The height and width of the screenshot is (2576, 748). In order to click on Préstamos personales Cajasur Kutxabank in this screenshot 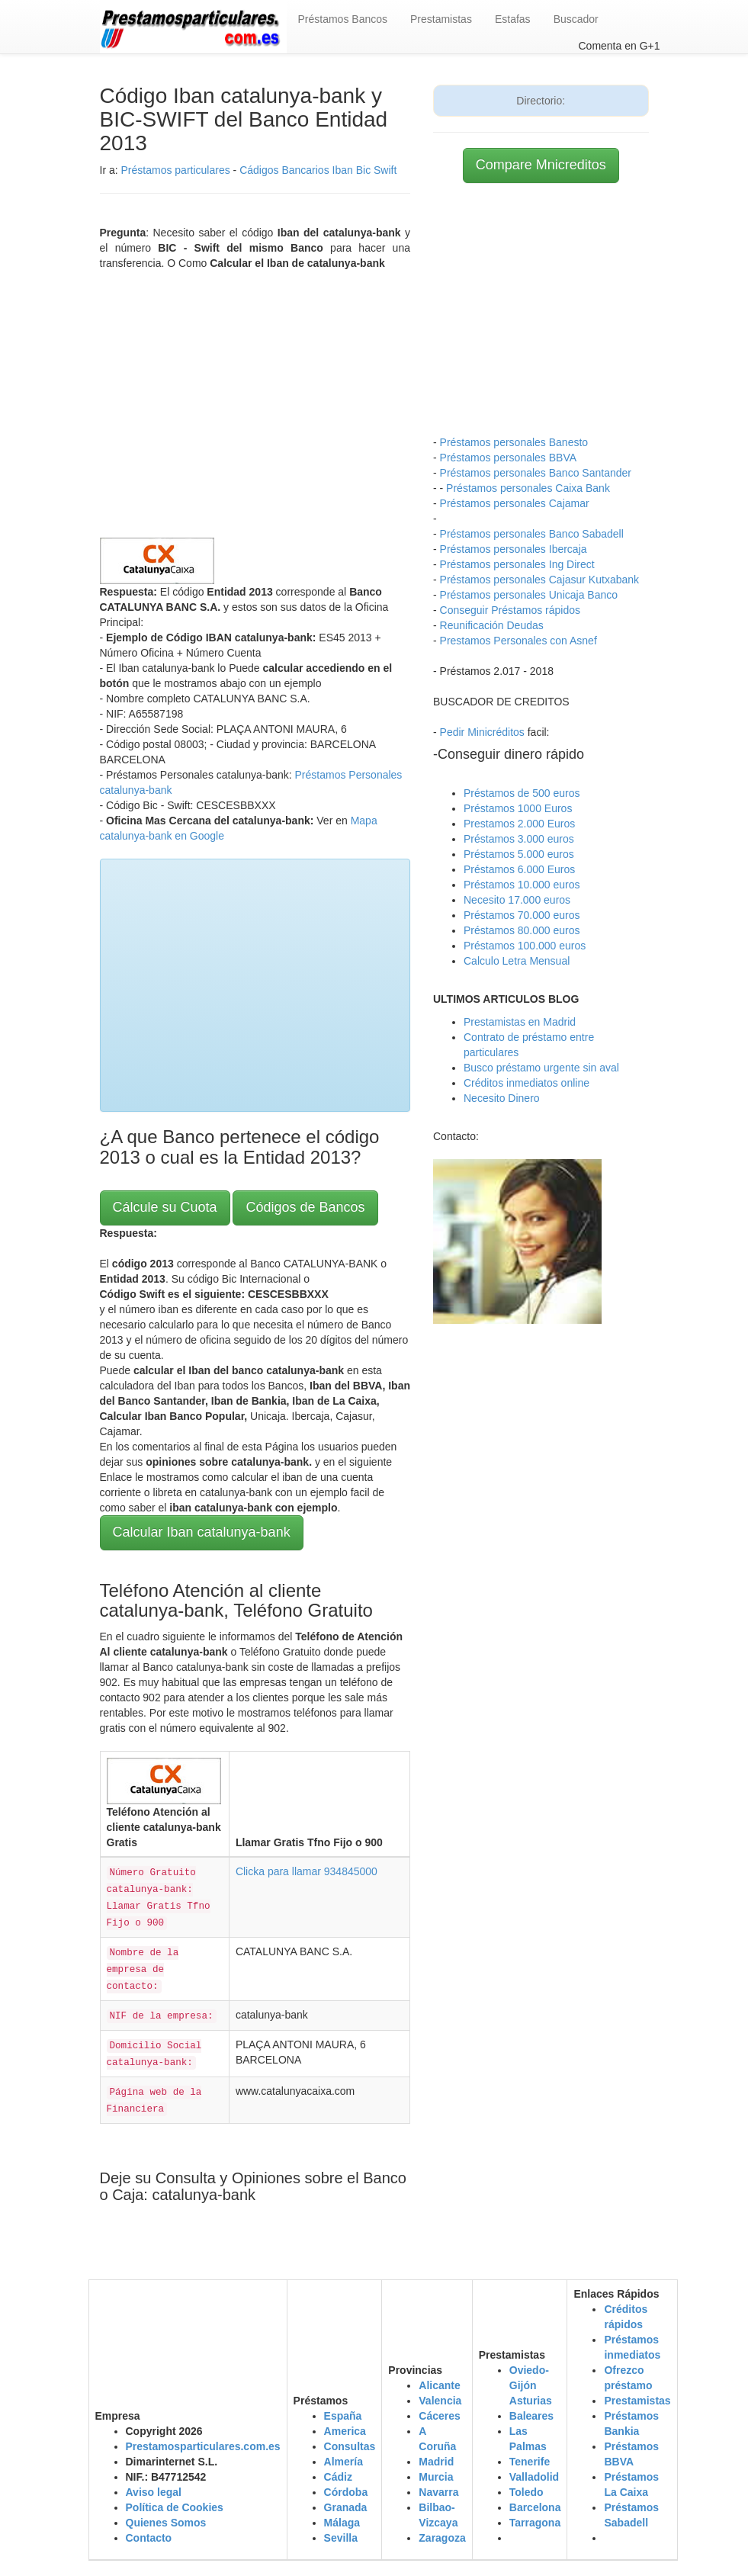, I will do `click(539, 579)`.